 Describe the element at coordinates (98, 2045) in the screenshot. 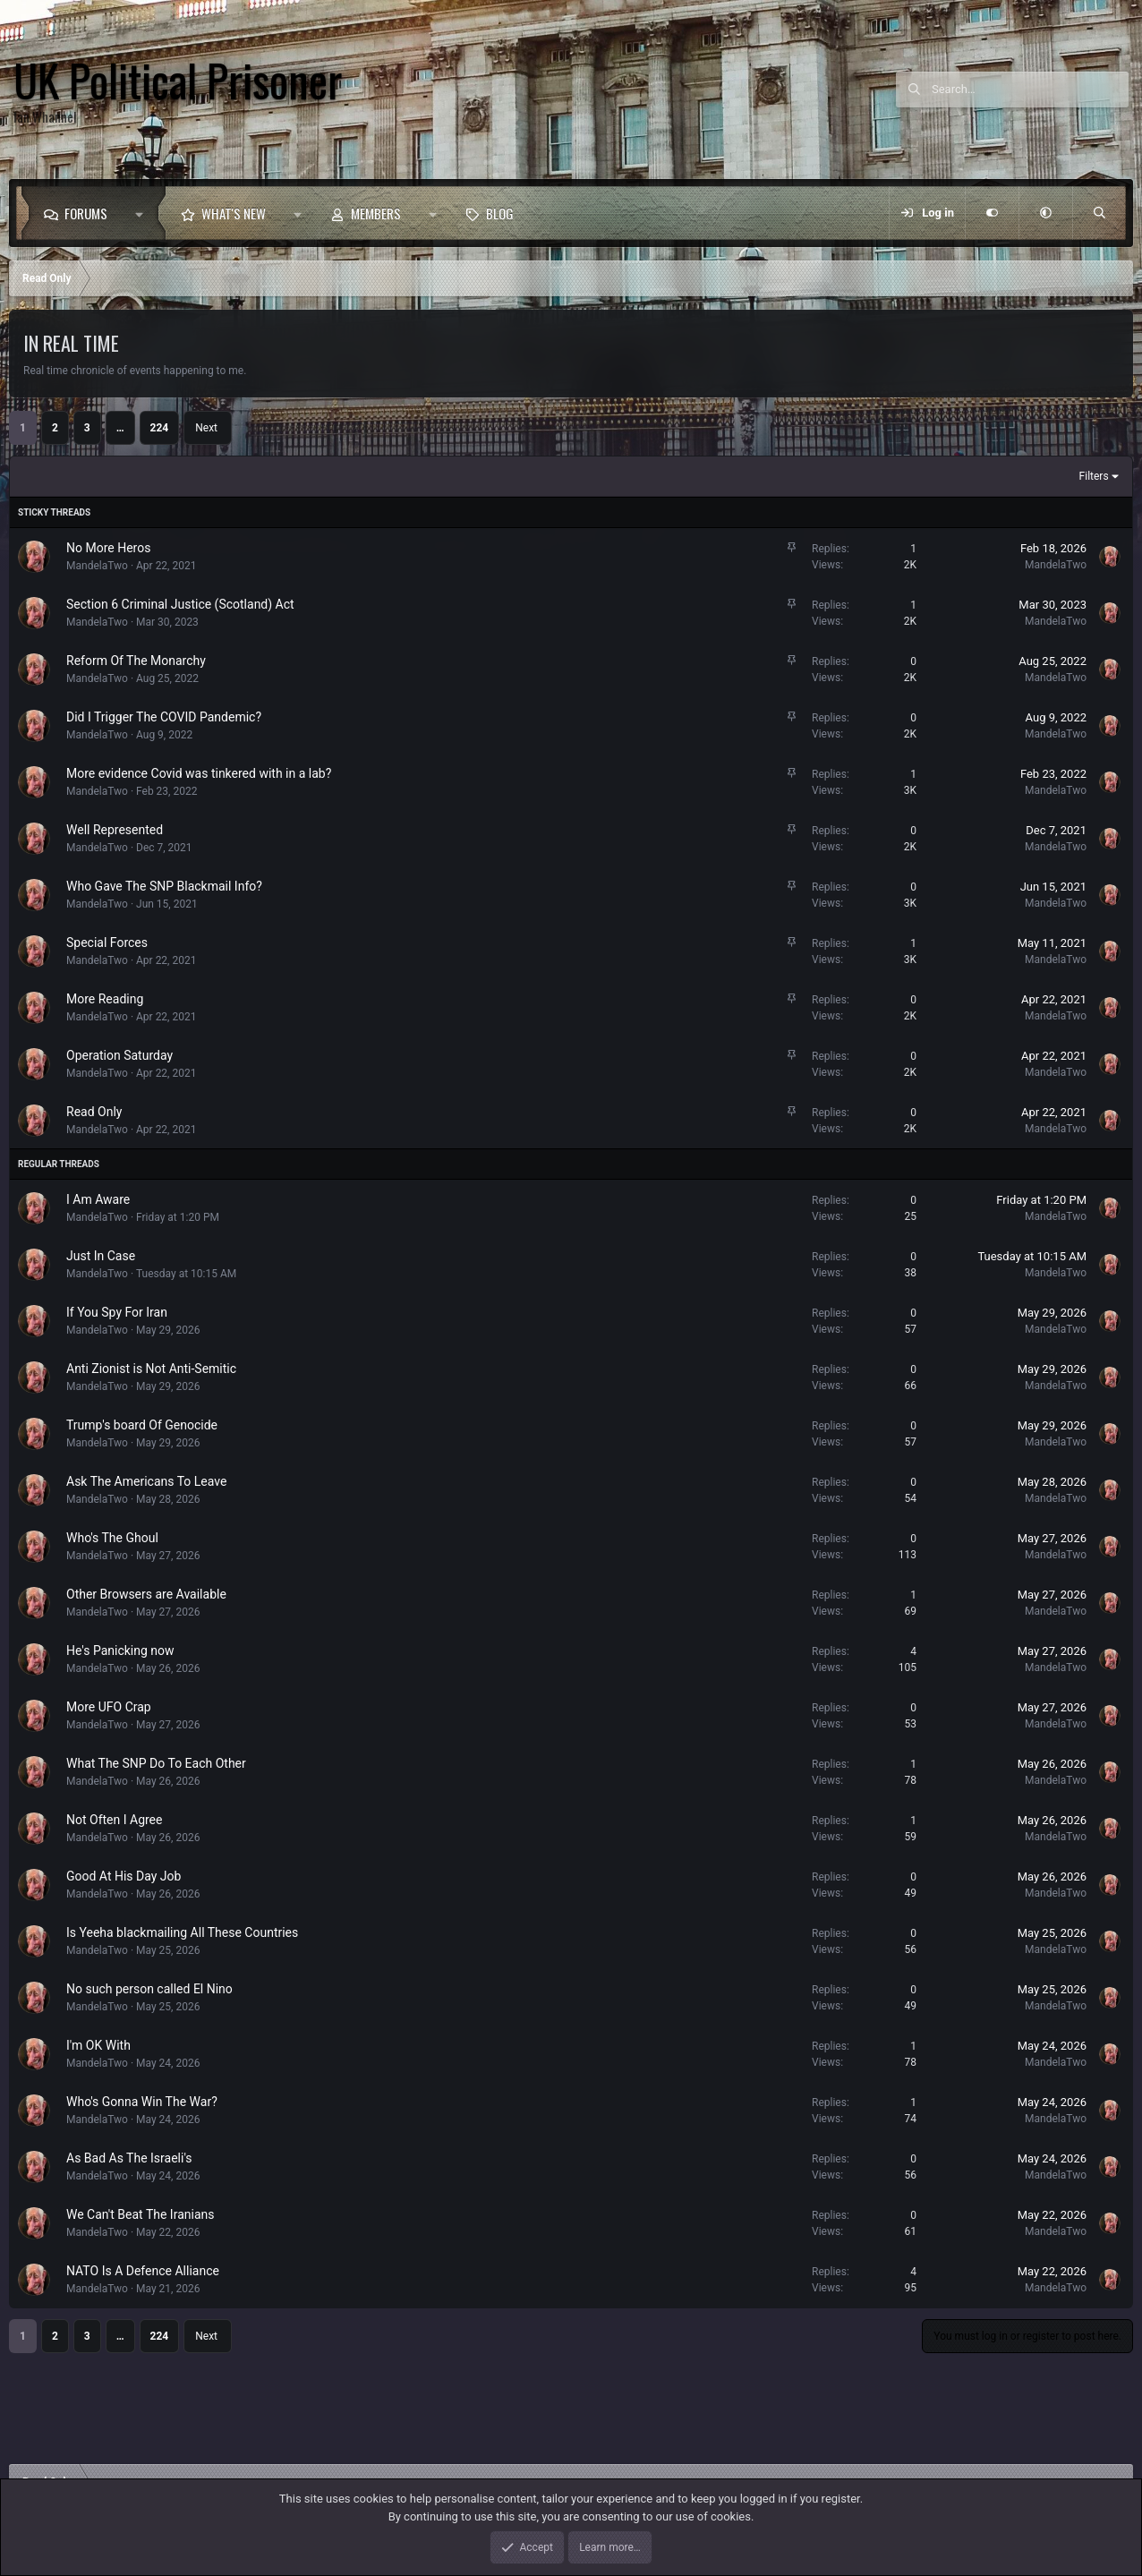

I see `I'm OK With` at that location.